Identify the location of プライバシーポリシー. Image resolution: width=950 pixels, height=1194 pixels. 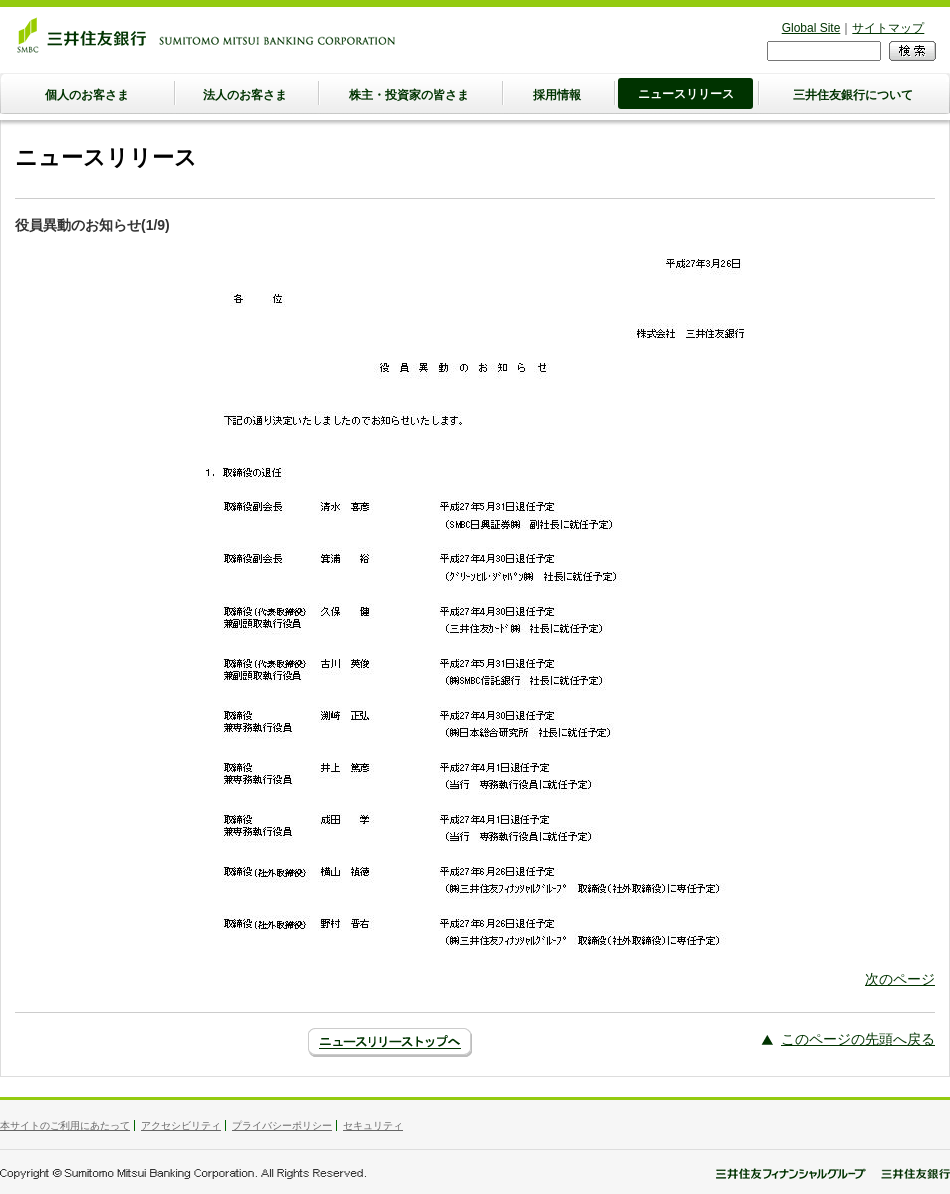
(282, 1125).